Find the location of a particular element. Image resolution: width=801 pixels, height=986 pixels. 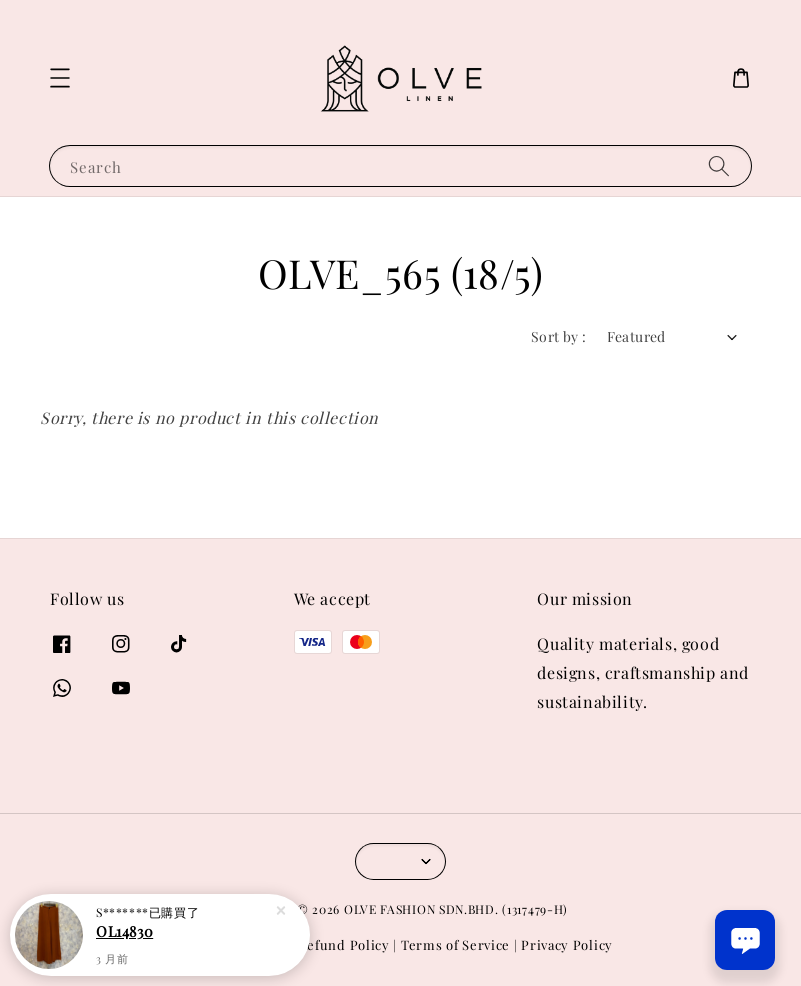

[Search] is located at coordinates (719, 165).